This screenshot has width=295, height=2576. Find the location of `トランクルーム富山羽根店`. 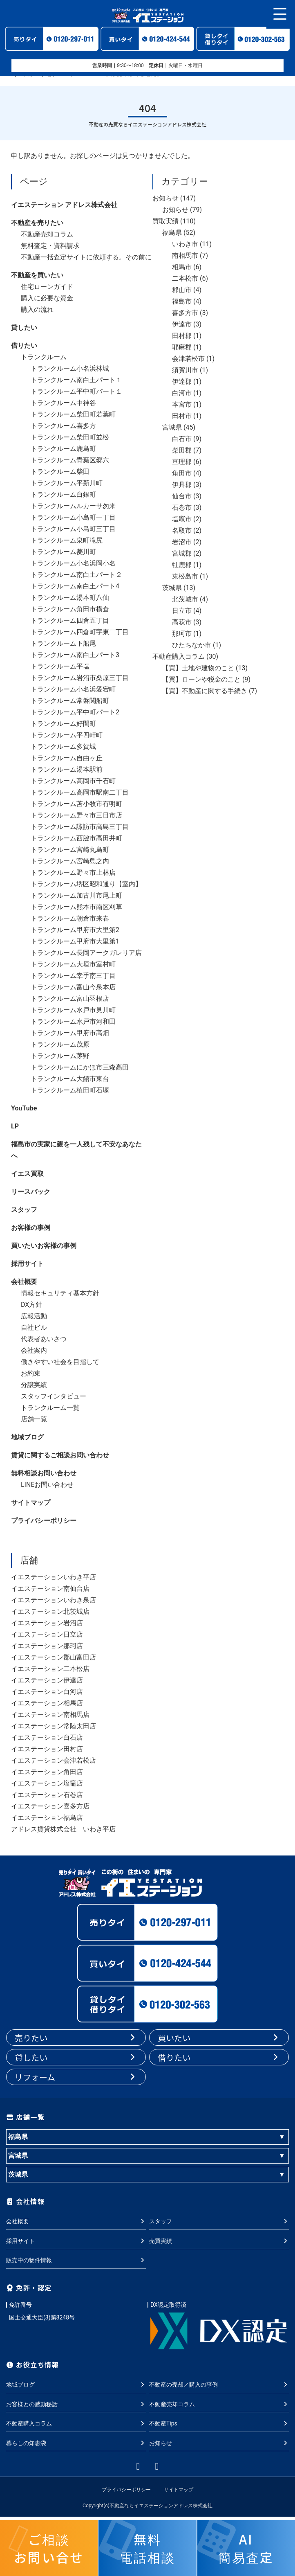

トランクルーム富山羽根店 is located at coordinates (70, 998).